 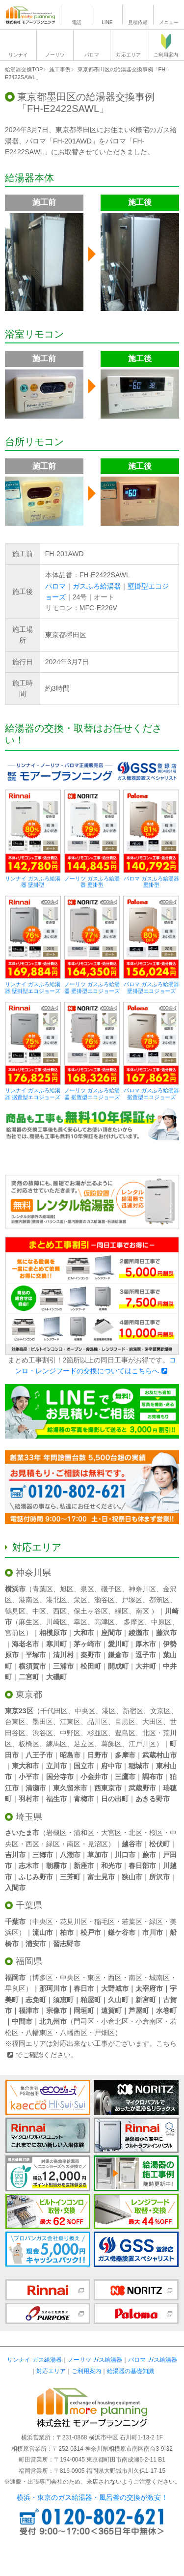 I want to click on 東京都, so click(x=29, y=1694).